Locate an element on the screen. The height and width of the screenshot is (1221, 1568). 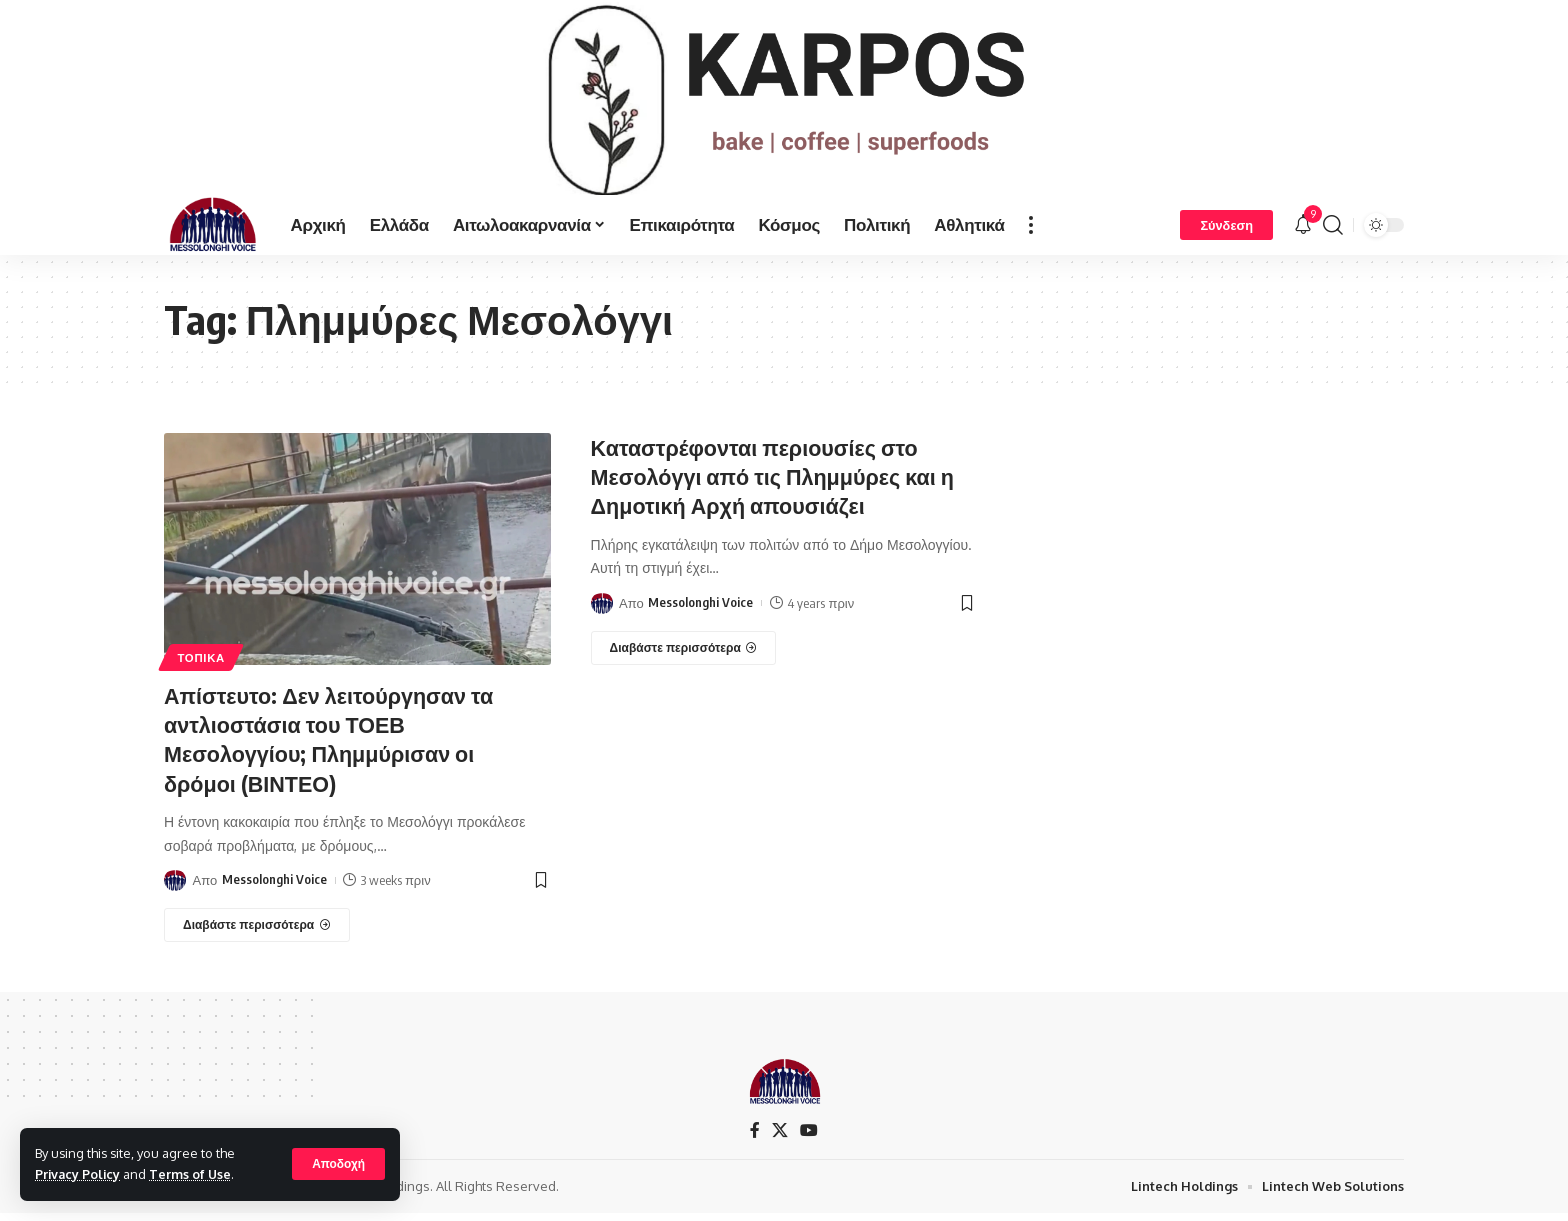
[Καταστρέφονται περιουσίες στο Μεσολόγγι από τις Πλημμύρες και η Δημοτική Αρχή απουσιάζει] is located at coordinates (684, 656).